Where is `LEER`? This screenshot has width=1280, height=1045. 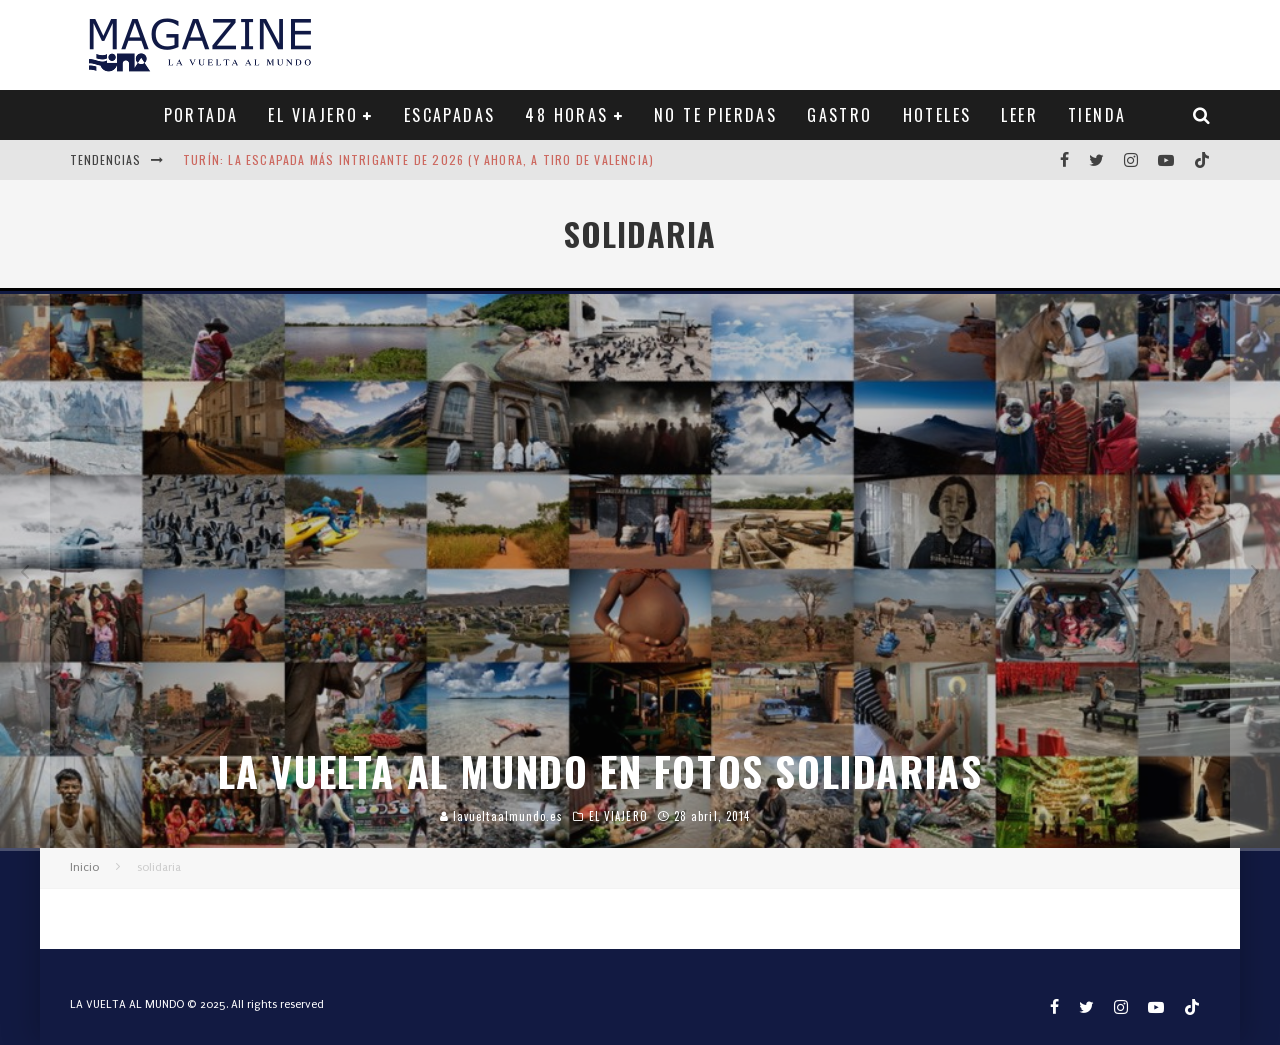
LEER is located at coordinates (1019, 115).